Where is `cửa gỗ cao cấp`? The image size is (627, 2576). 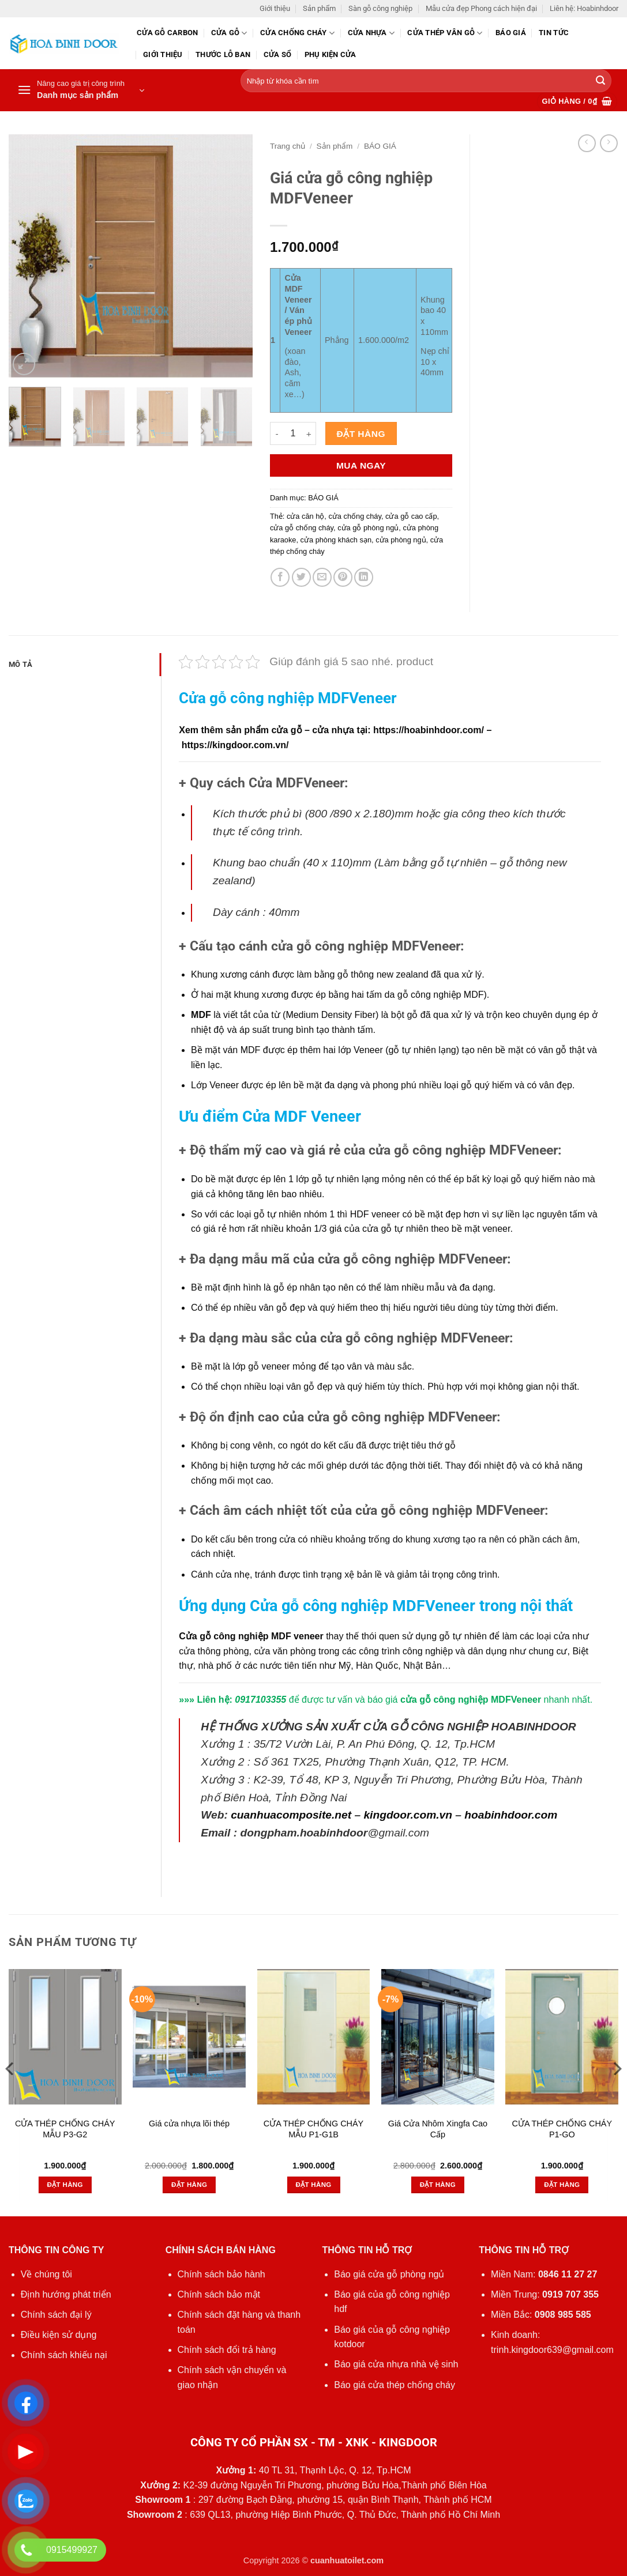 cửa gỗ cao cấp is located at coordinates (411, 516).